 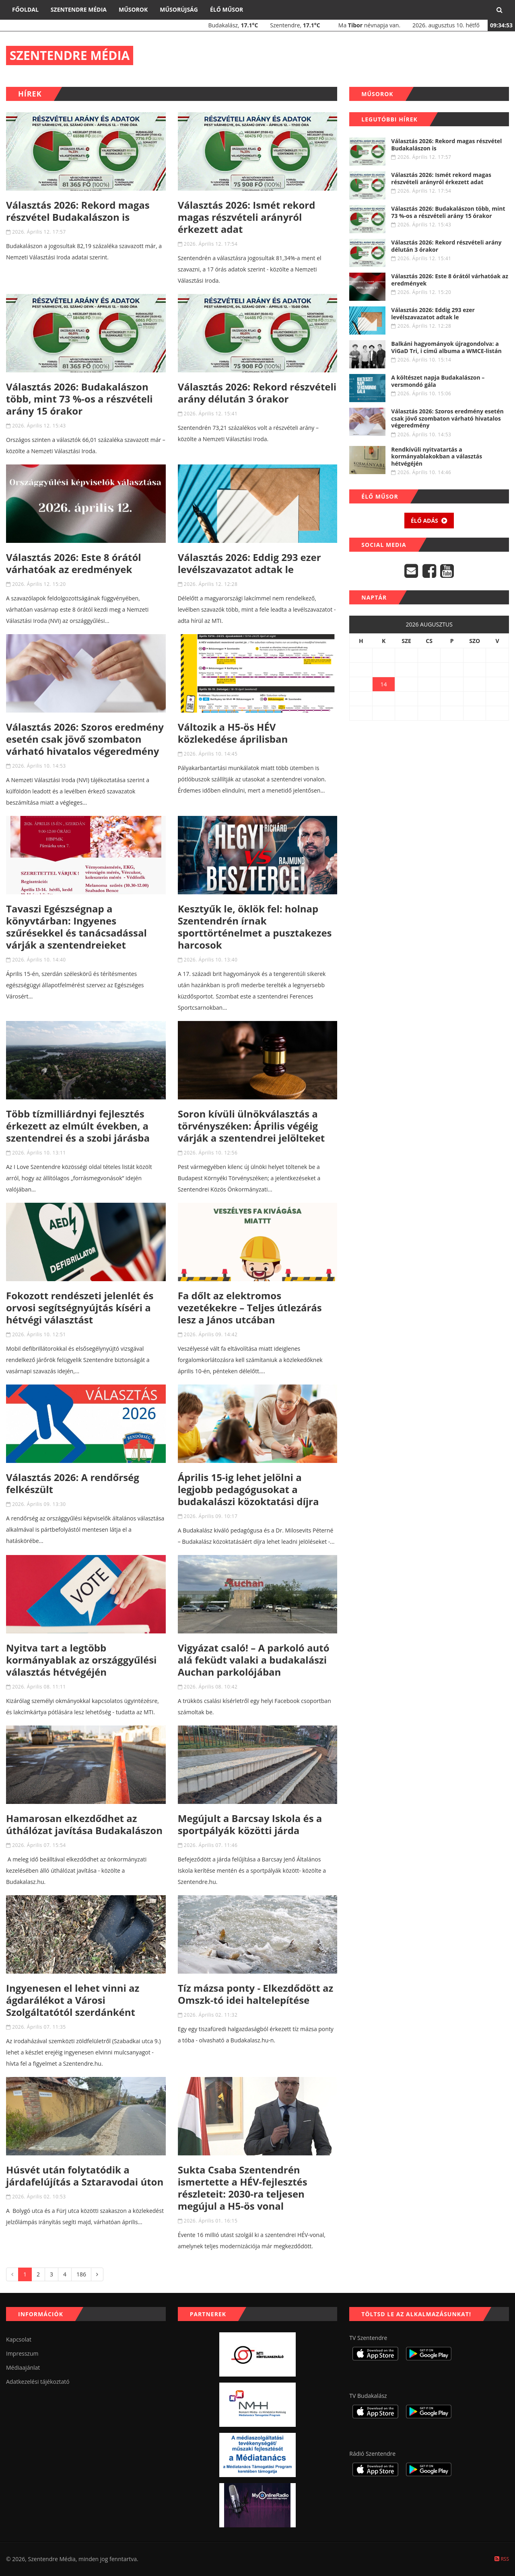 I want to click on Választás 2026: Rekord részvételi arány délután 3 órakor, so click(x=257, y=392).